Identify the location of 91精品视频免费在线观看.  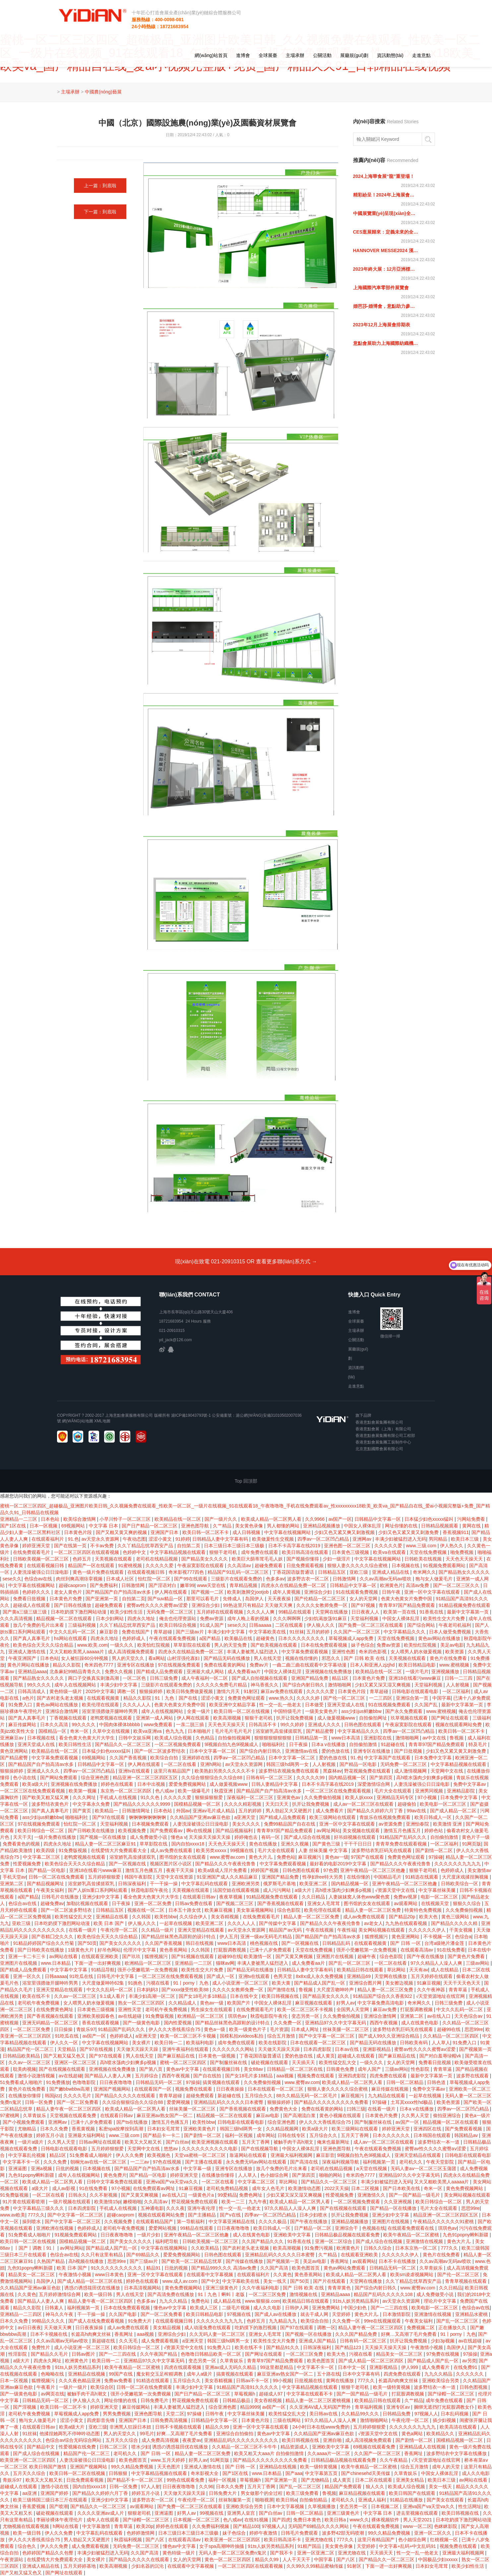
(464, 1605).